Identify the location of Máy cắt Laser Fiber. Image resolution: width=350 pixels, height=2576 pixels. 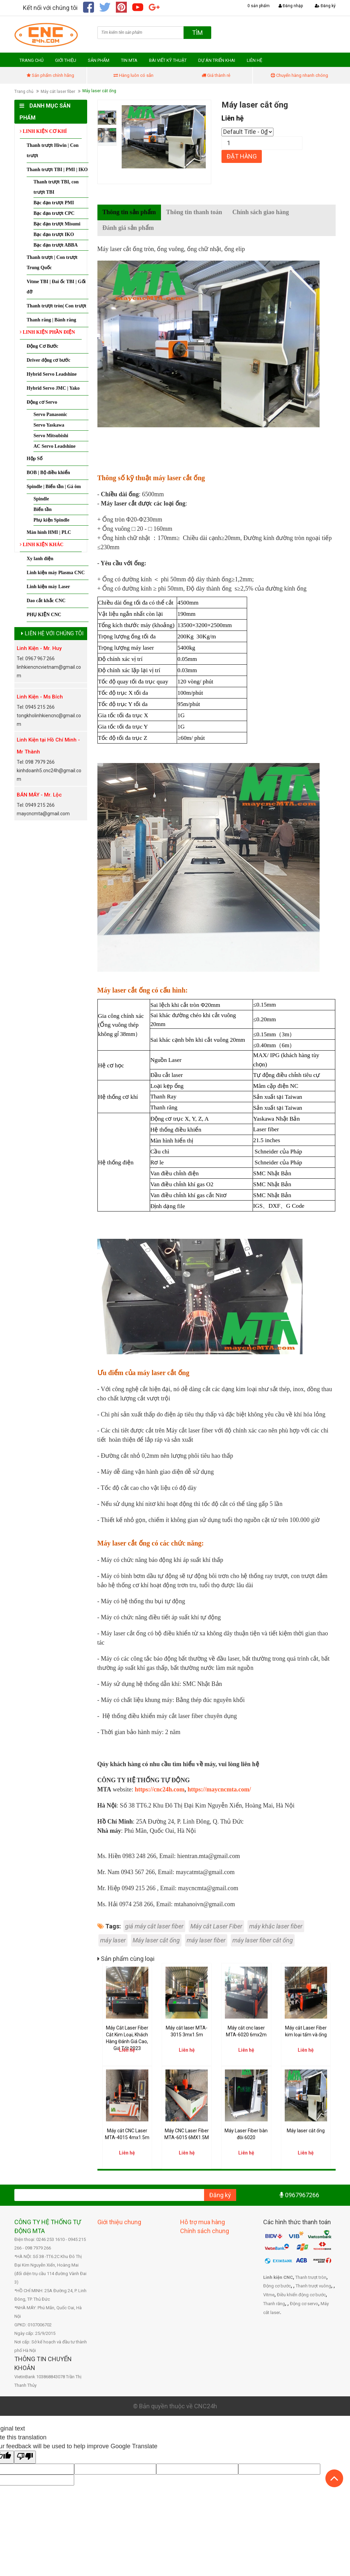
(216, 1927).